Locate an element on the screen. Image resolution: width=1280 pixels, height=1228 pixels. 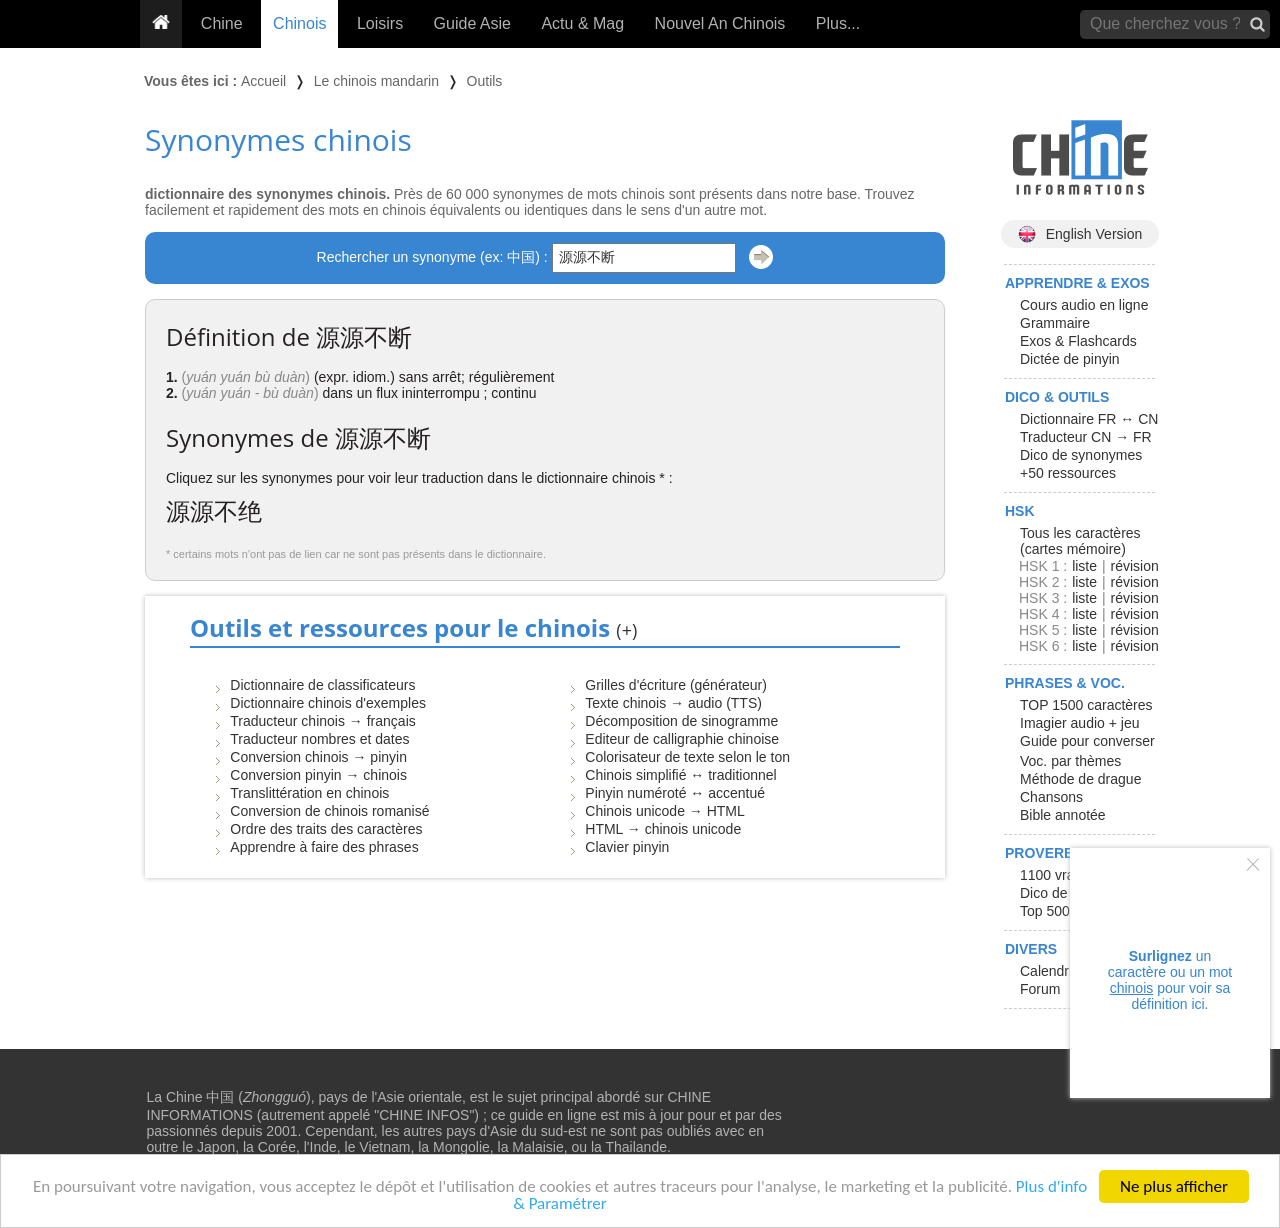
Clavier pinyin is located at coordinates (627, 847).